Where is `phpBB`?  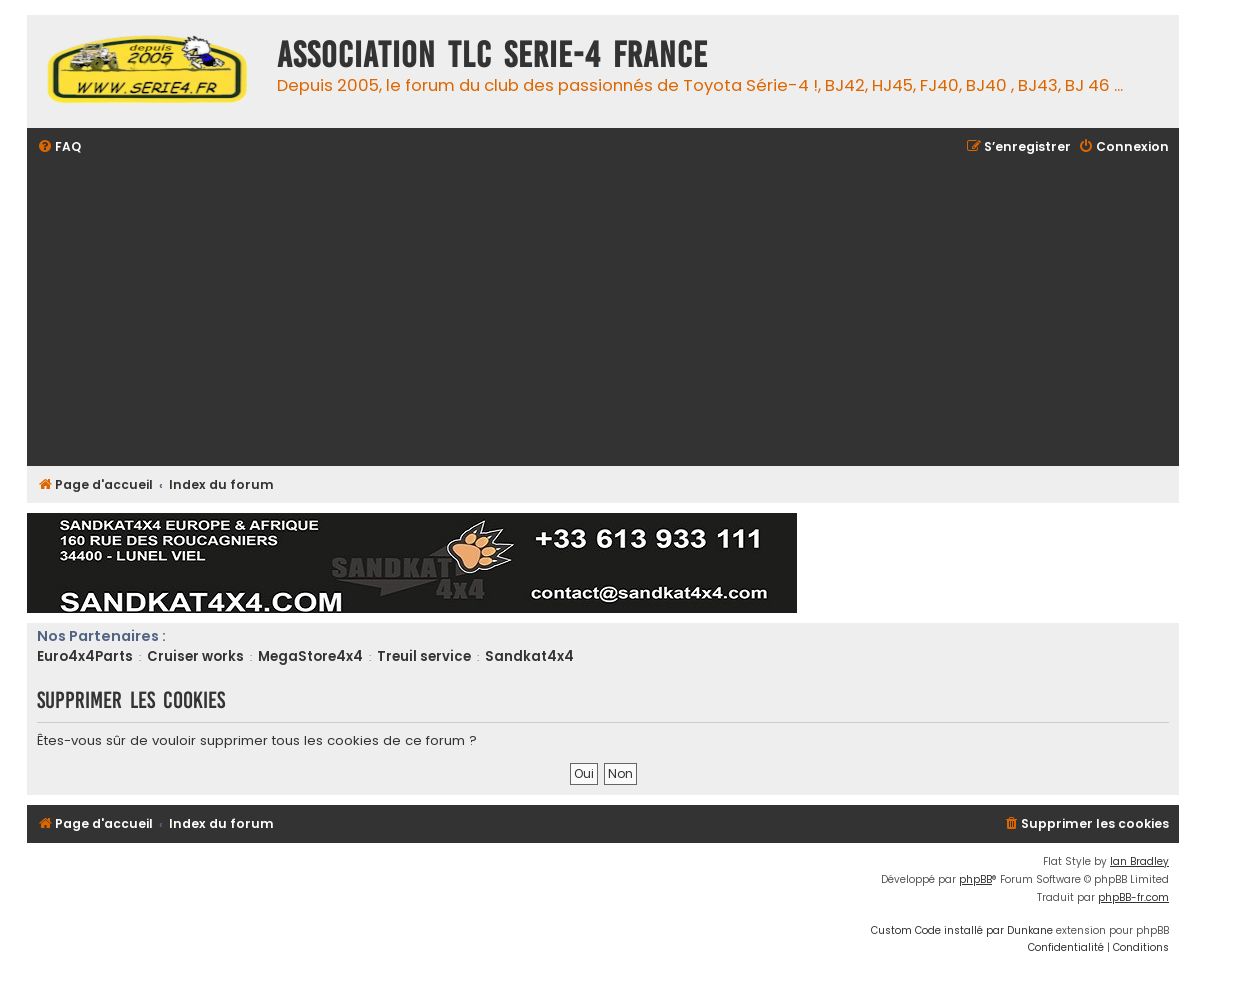 phpBB is located at coordinates (975, 879).